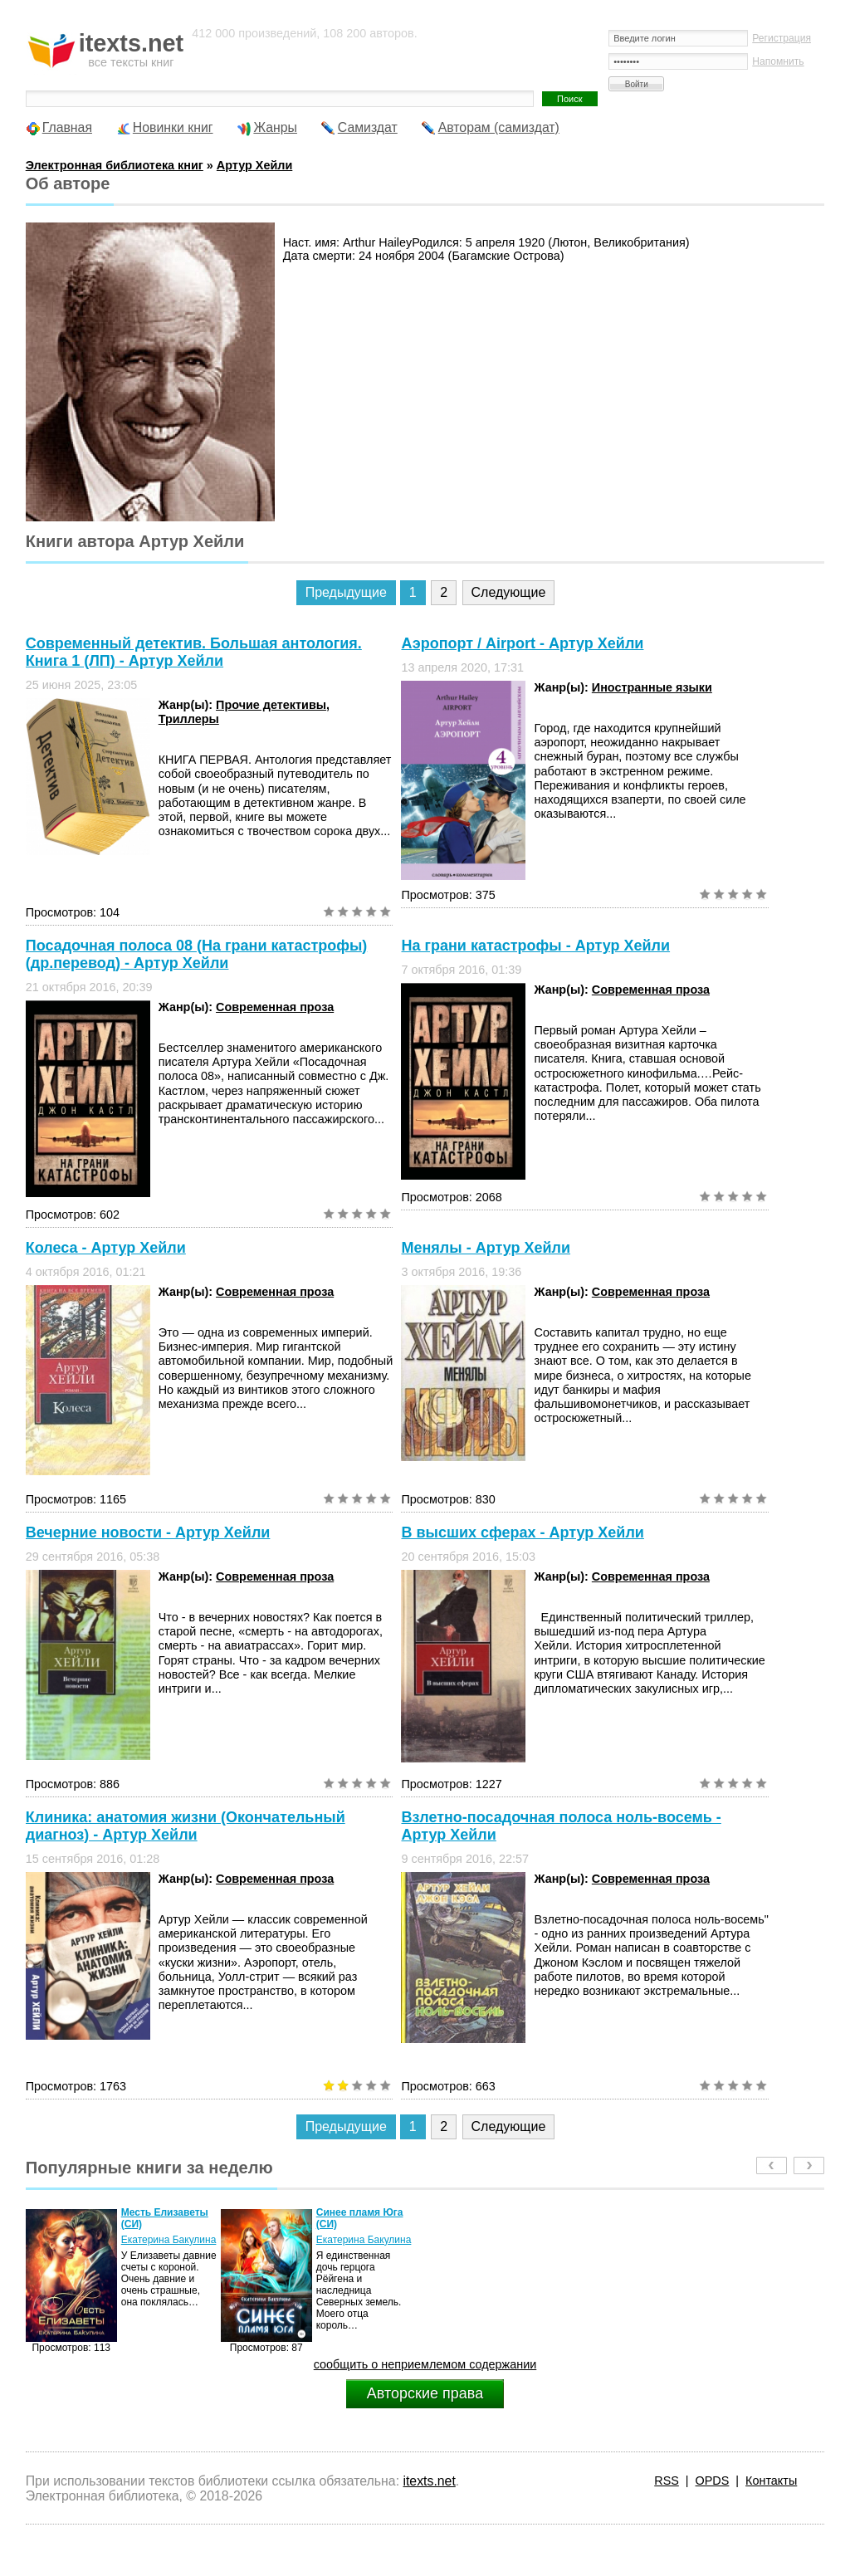  Describe the element at coordinates (713, 2480) in the screenshot. I see `OPDS` at that location.